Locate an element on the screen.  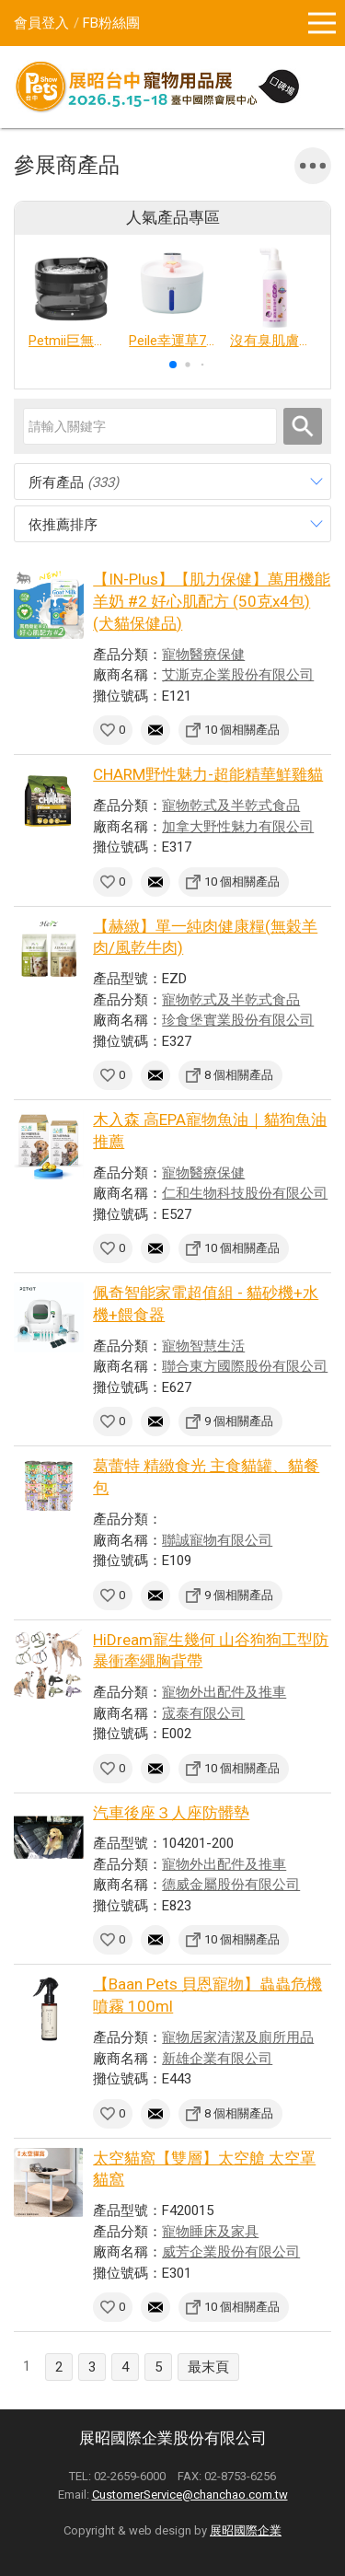
汽車後座３人座防髒墊 is located at coordinates (171, 1813).